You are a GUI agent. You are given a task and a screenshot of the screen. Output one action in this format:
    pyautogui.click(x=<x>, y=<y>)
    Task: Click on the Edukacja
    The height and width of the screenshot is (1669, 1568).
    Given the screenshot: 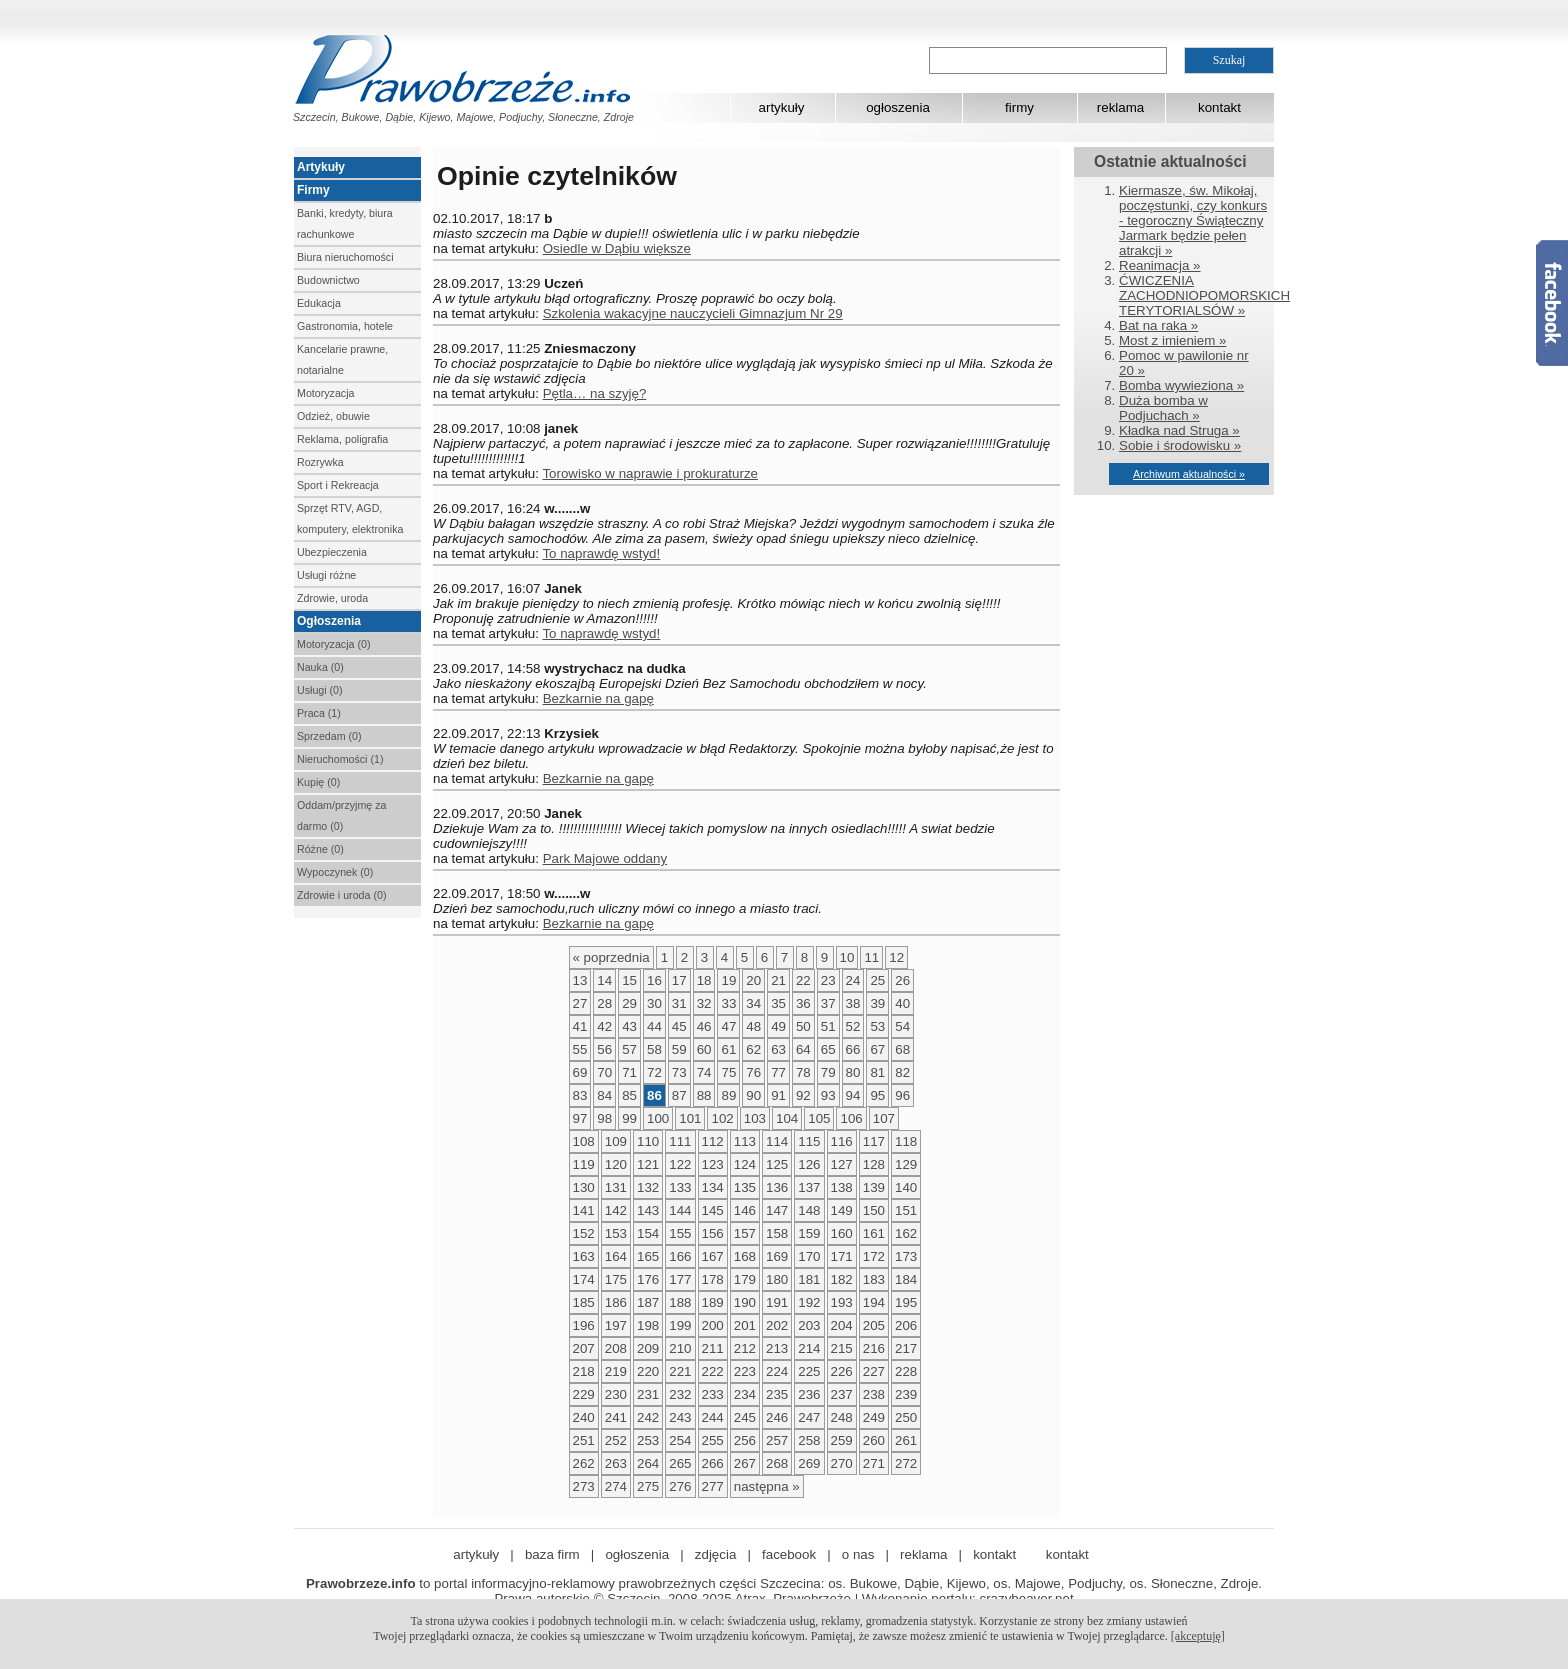 What is the action you would take?
    pyautogui.click(x=319, y=303)
    